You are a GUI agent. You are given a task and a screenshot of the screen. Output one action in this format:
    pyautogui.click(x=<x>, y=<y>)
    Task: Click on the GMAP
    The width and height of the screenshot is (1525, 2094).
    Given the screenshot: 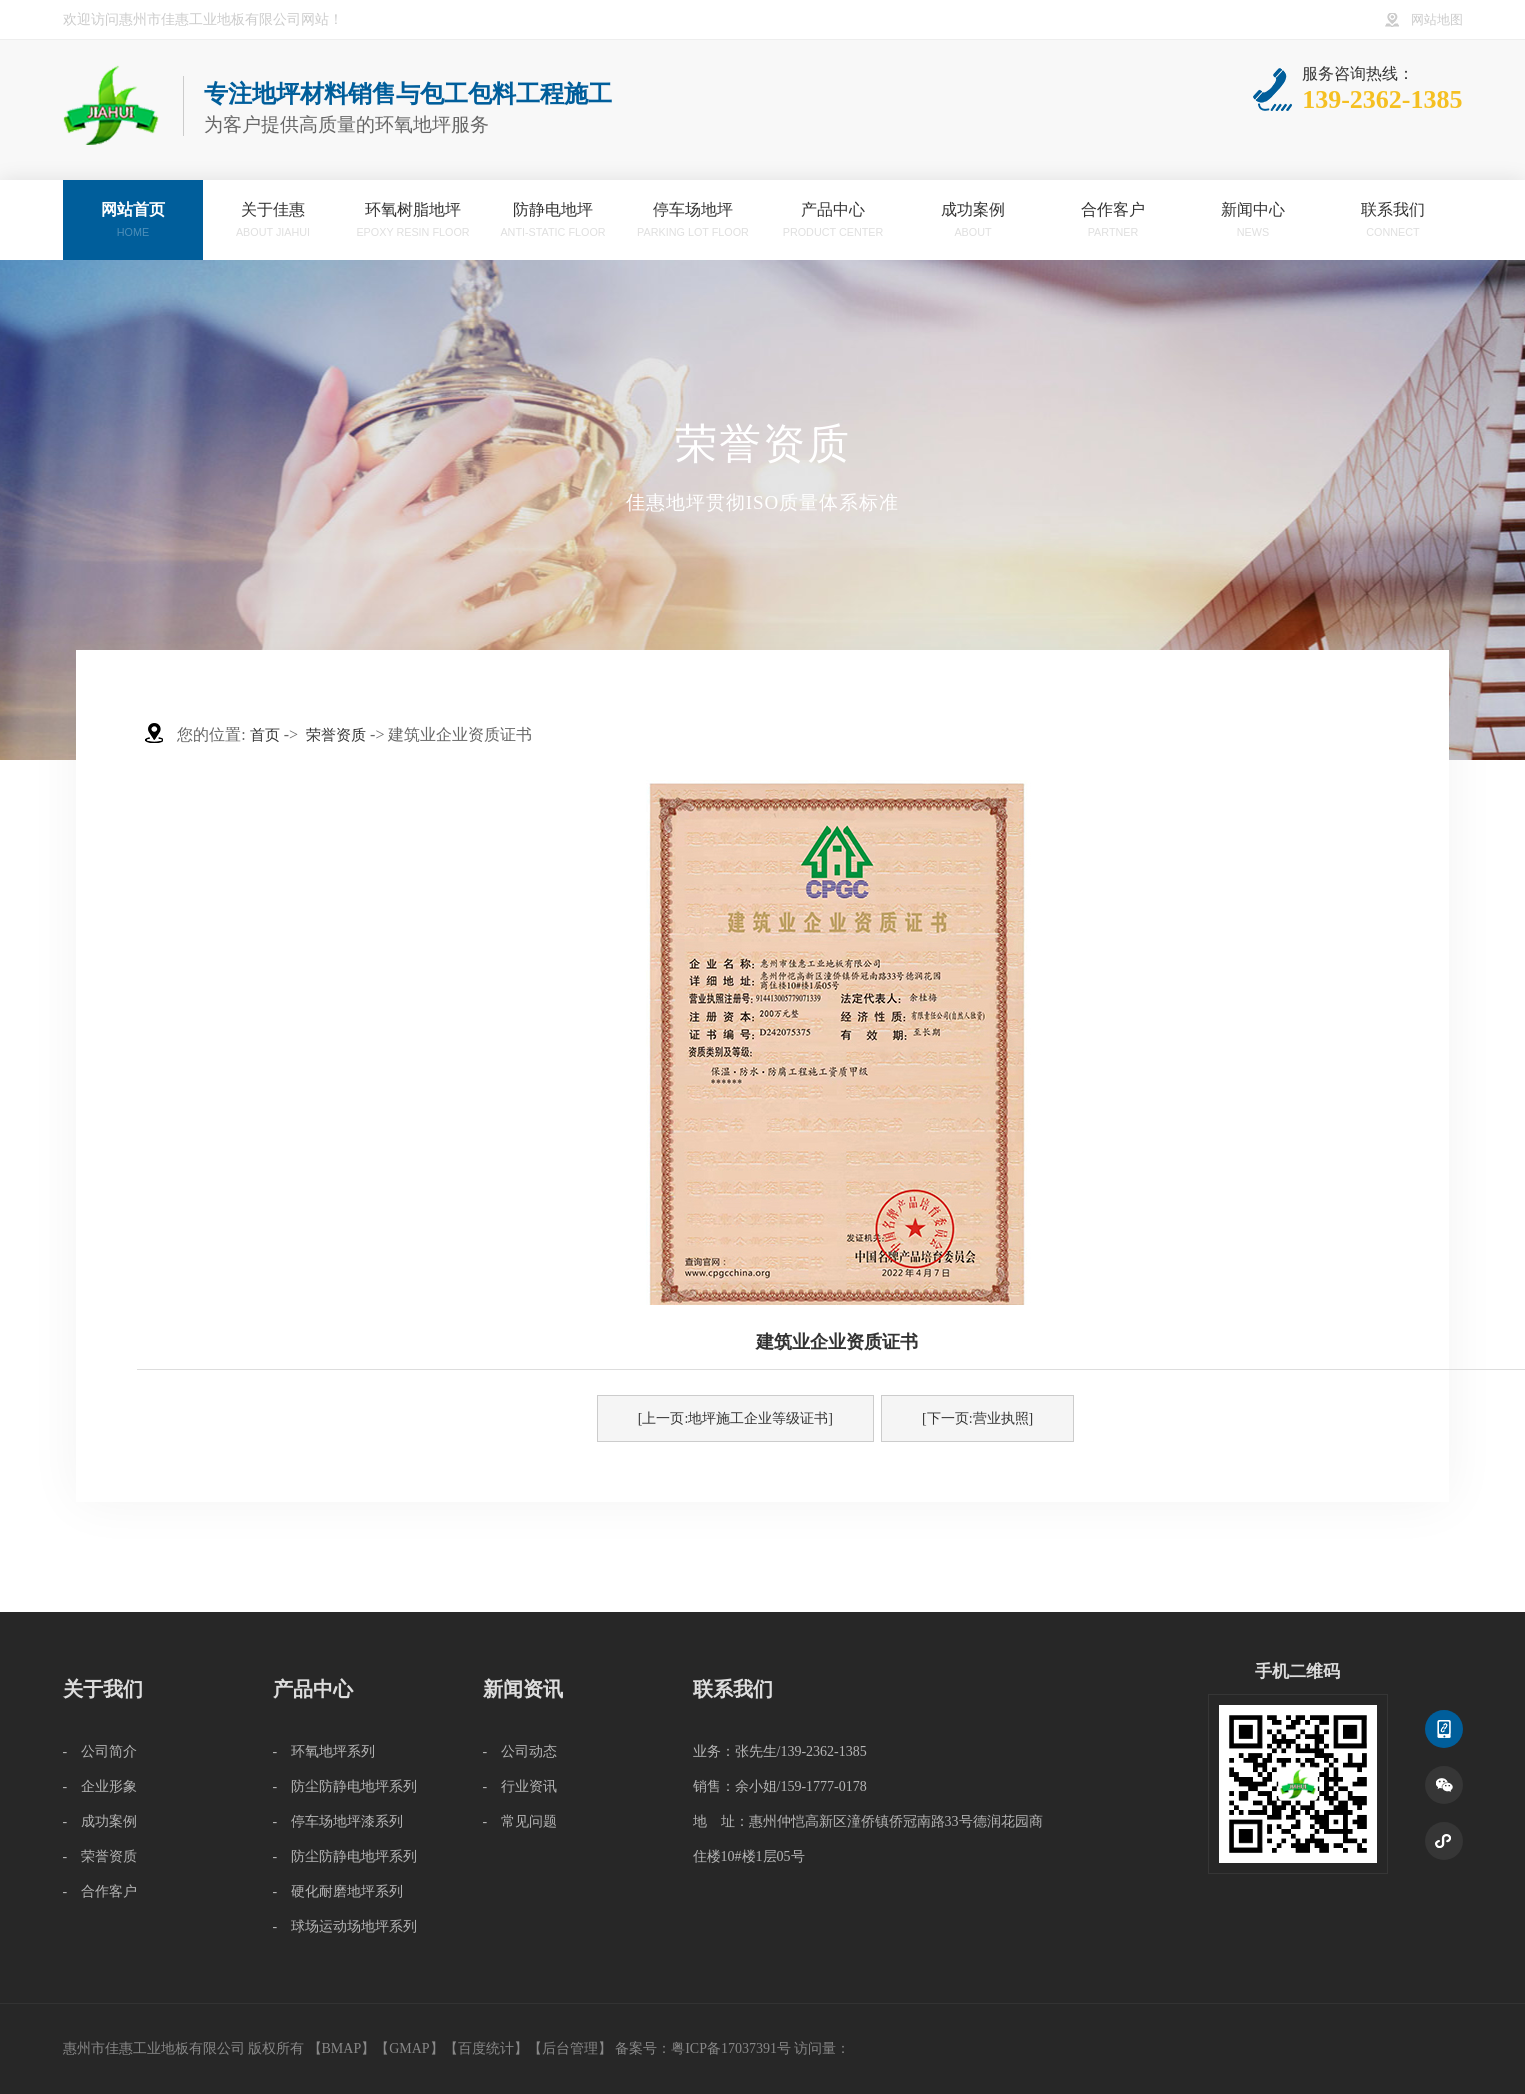 What is the action you would take?
    pyautogui.click(x=409, y=2048)
    